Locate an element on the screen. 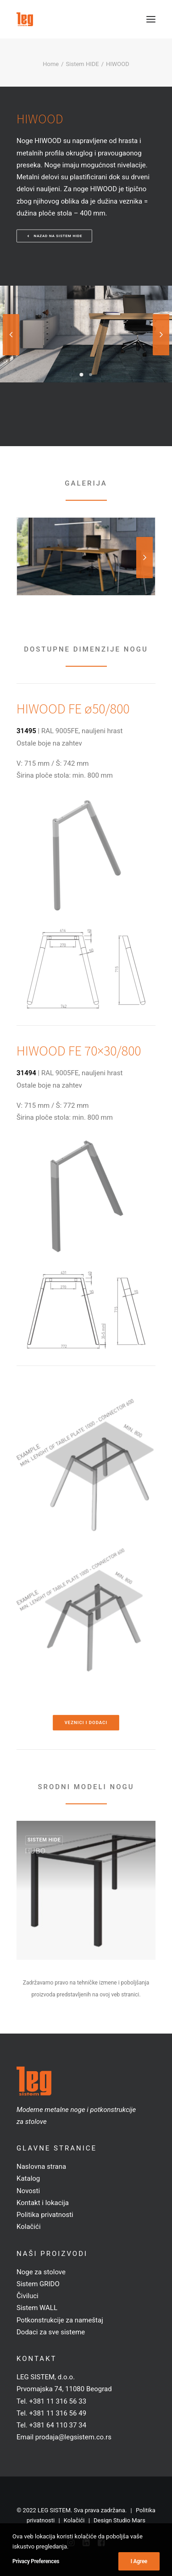 This screenshot has width=172, height=2576. Novosti is located at coordinates (28, 2191).